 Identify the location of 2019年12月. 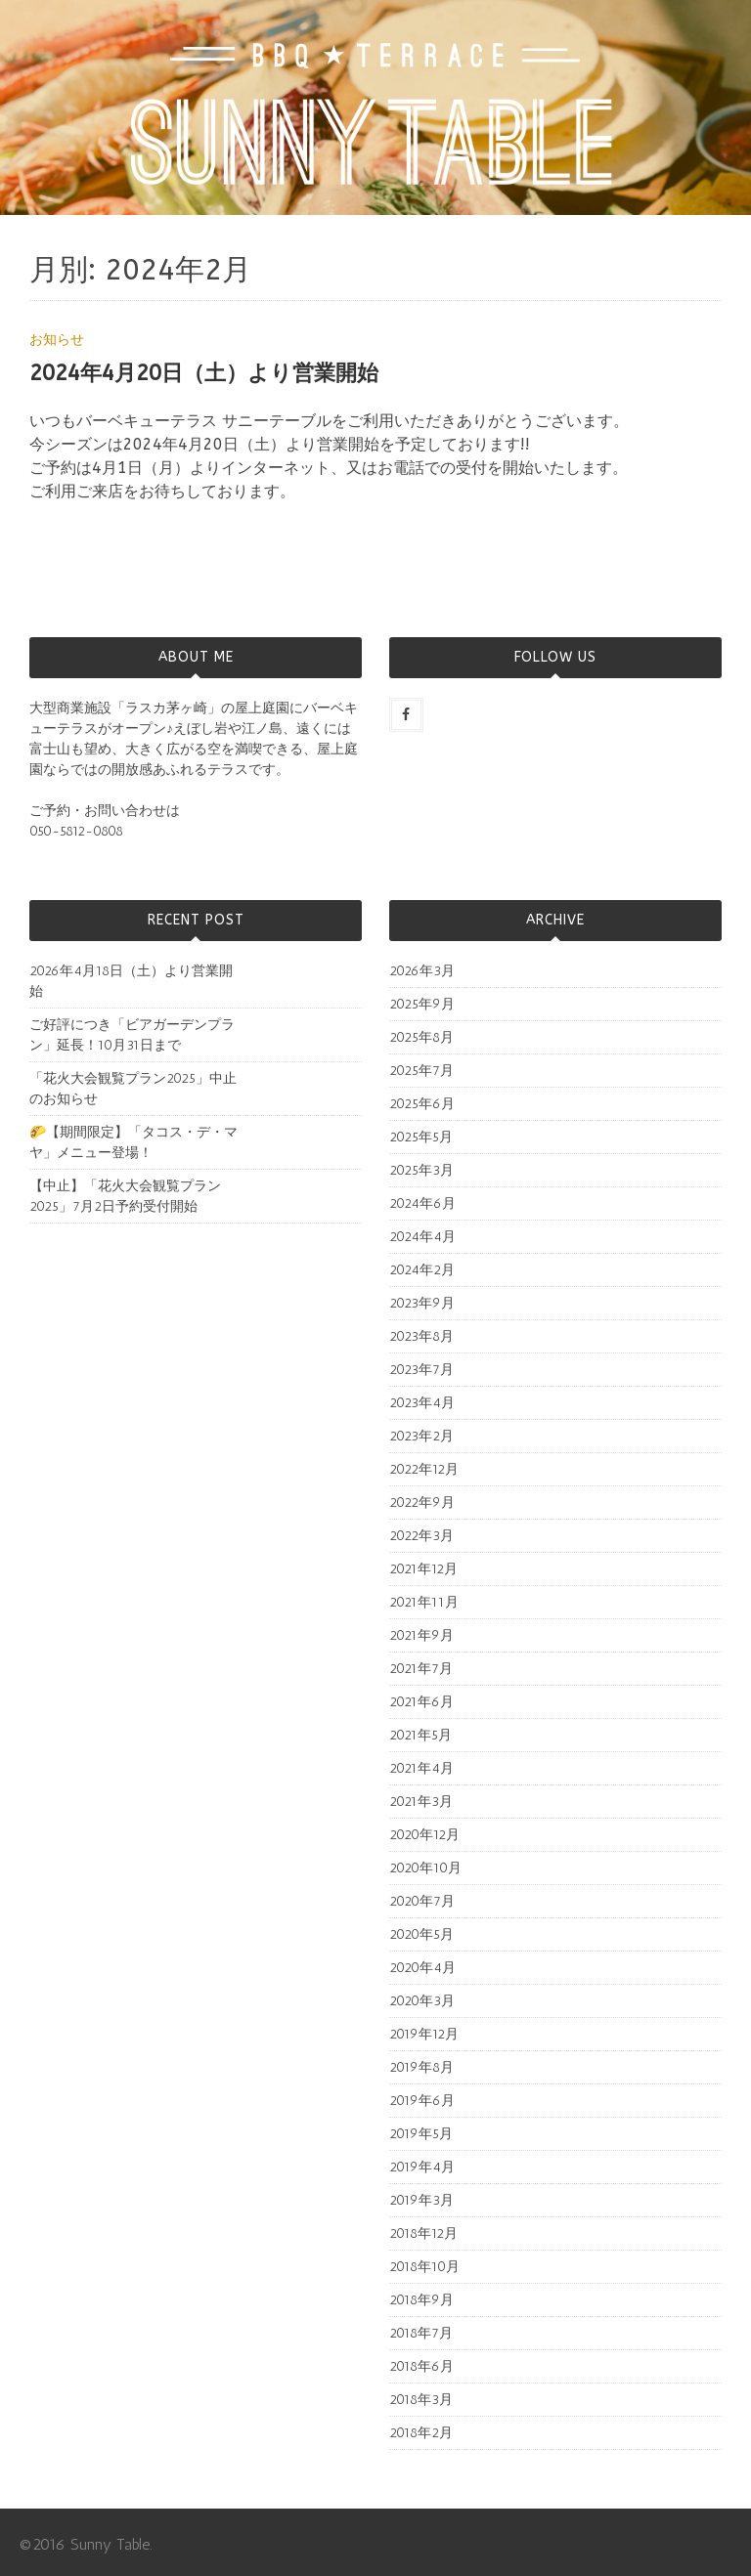
(424, 2034).